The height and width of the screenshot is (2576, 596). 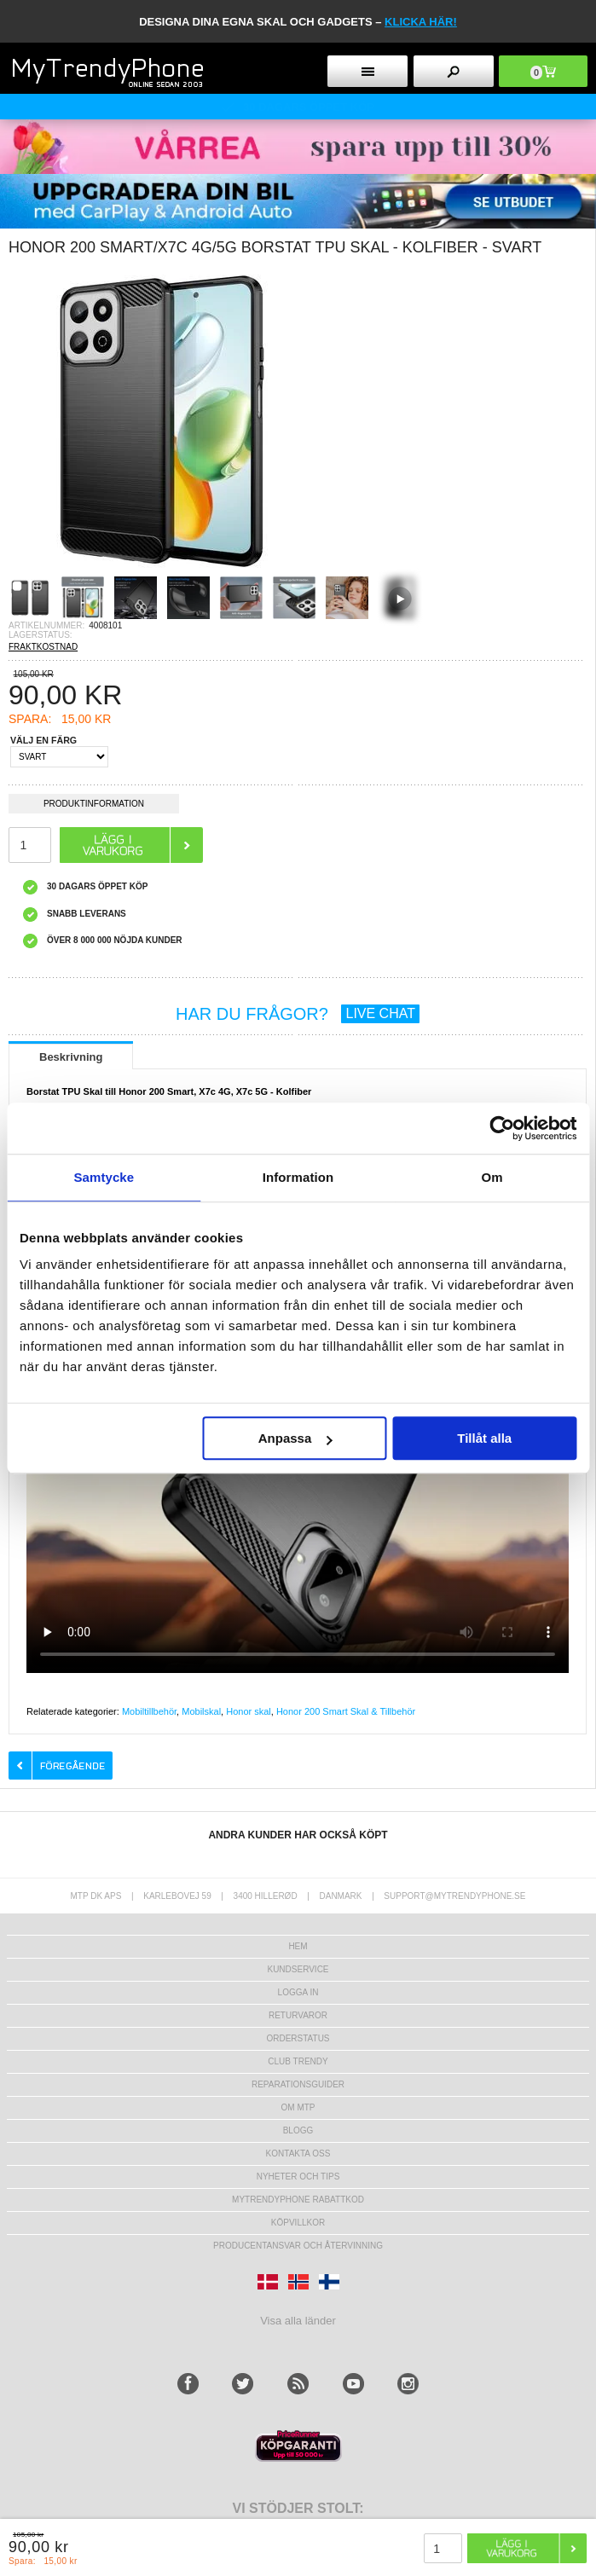 What do you see at coordinates (298, 2153) in the screenshot?
I see `Kontakta oss` at bounding box center [298, 2153].